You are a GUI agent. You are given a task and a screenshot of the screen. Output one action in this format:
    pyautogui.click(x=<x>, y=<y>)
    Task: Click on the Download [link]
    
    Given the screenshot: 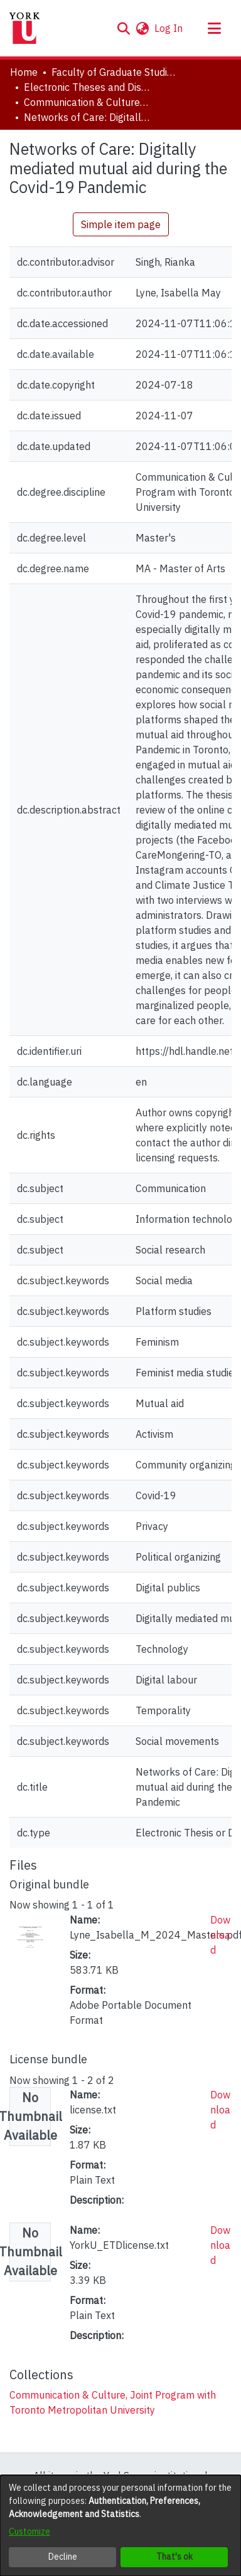 What is the action you would take?
    pyautogui.click(x=220, y=1935)
    